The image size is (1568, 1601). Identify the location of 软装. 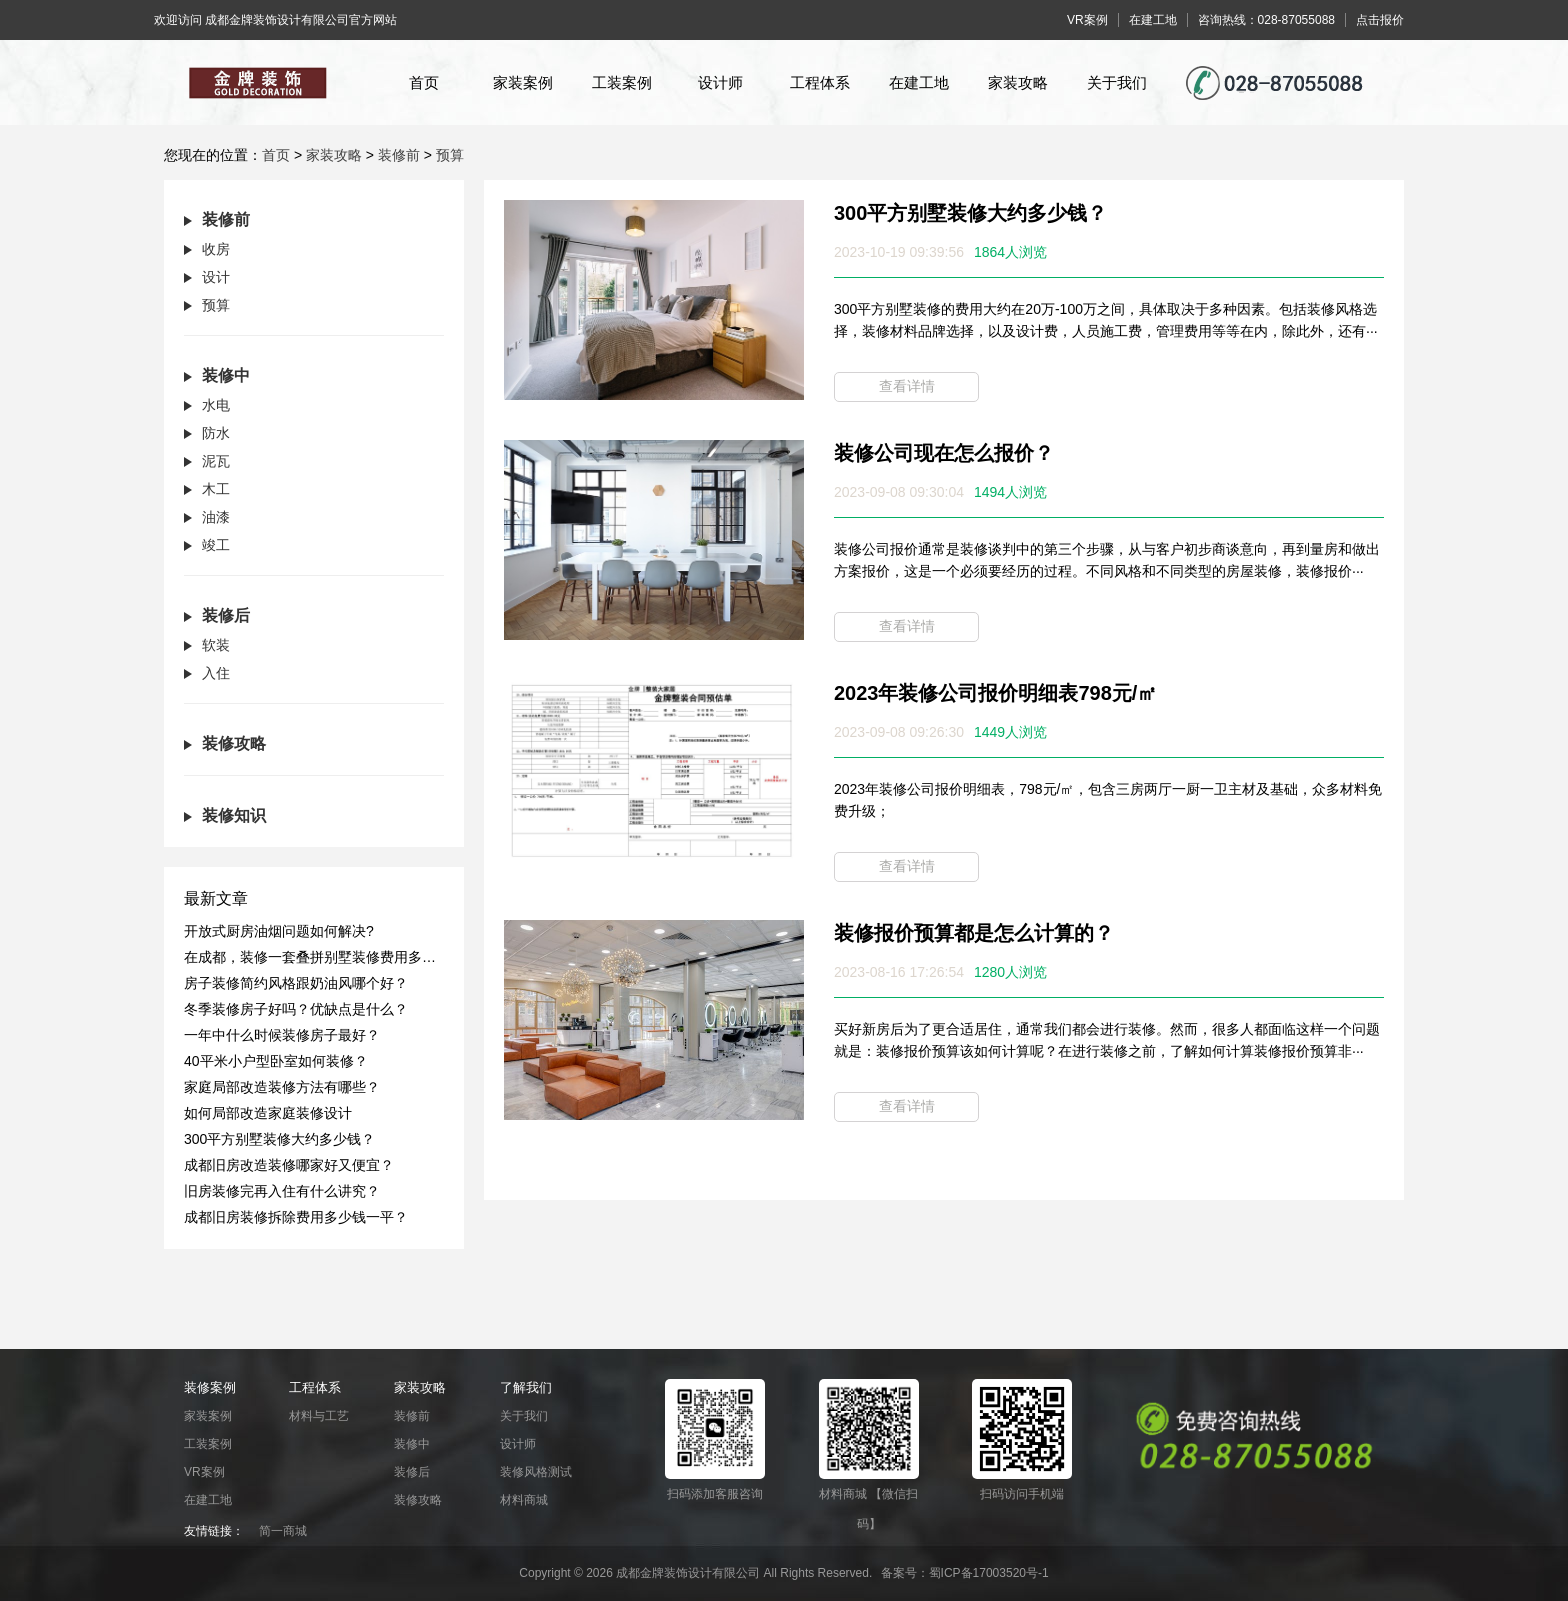
(216, 645).